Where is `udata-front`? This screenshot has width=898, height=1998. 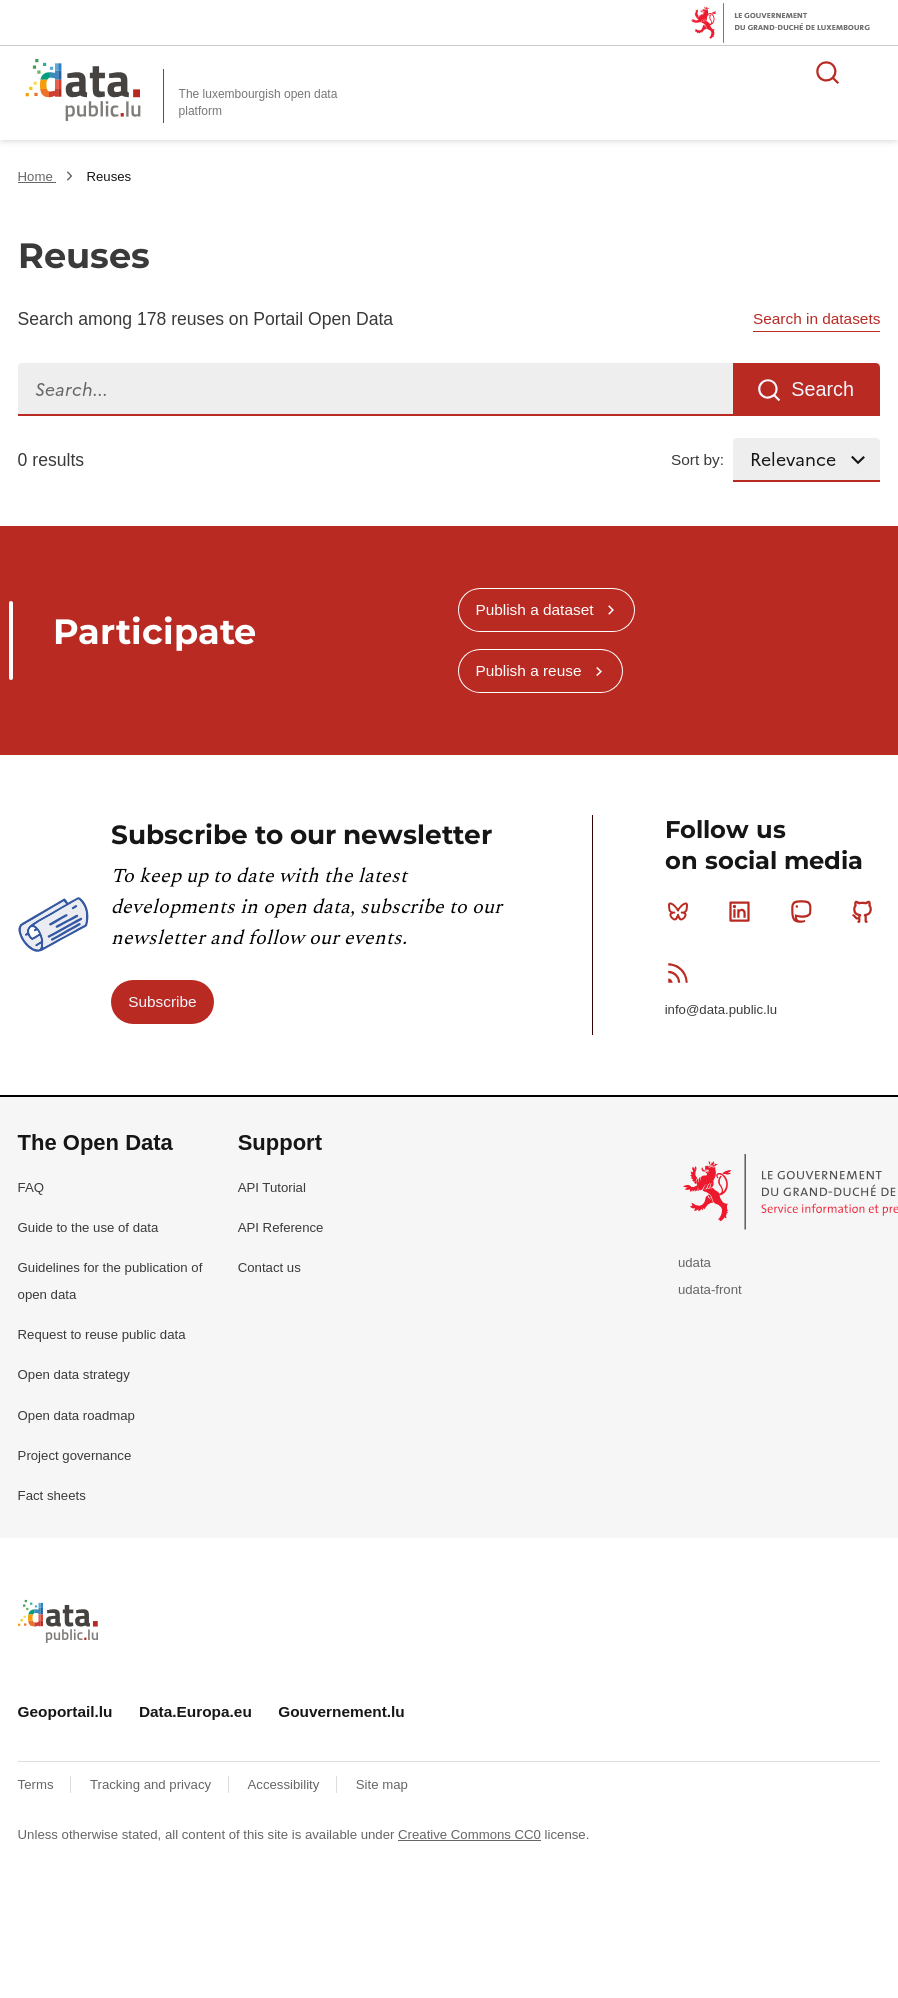 udata-front is located at coordinates (710, 1289).